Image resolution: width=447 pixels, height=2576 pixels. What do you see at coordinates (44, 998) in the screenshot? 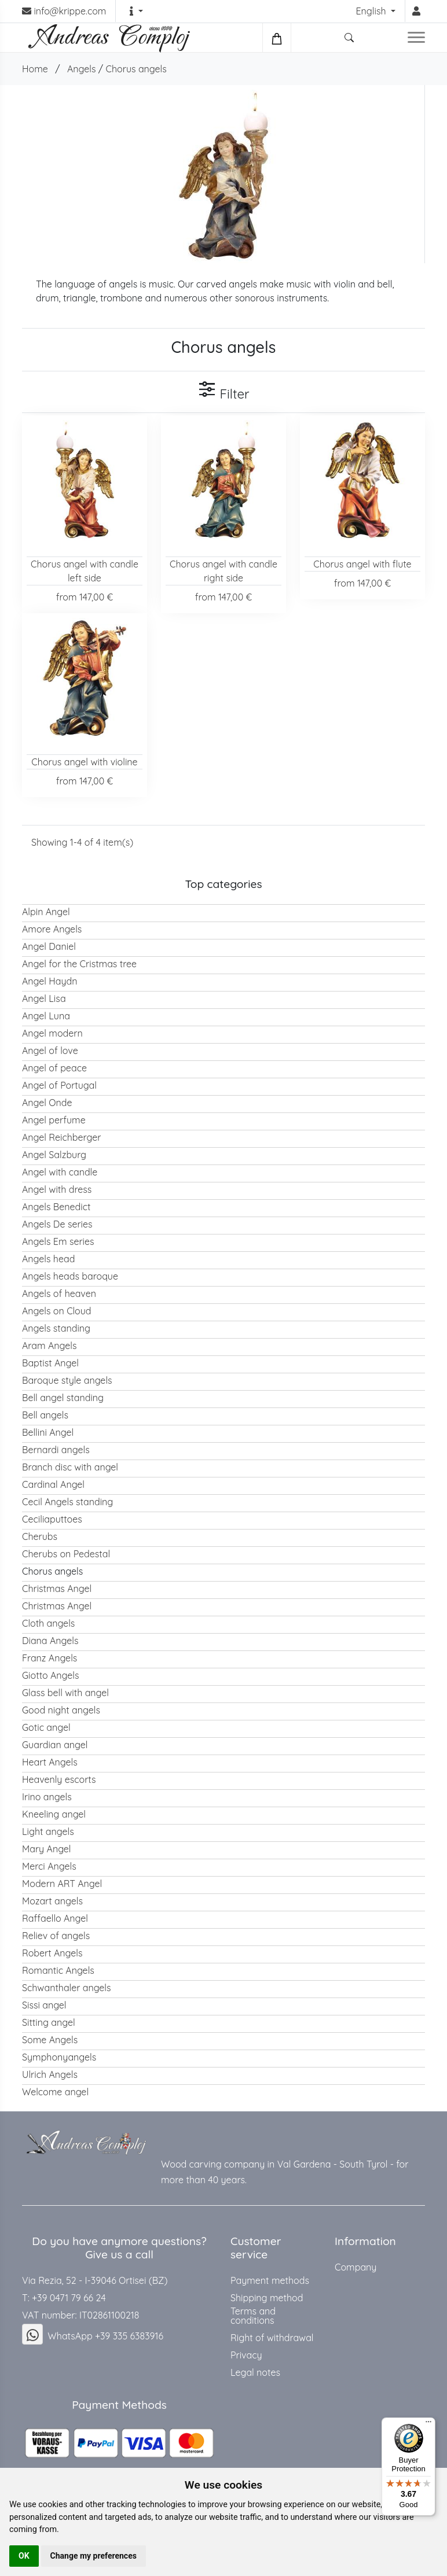
I see `Angel Lisa` at bounding box center [44, 998].